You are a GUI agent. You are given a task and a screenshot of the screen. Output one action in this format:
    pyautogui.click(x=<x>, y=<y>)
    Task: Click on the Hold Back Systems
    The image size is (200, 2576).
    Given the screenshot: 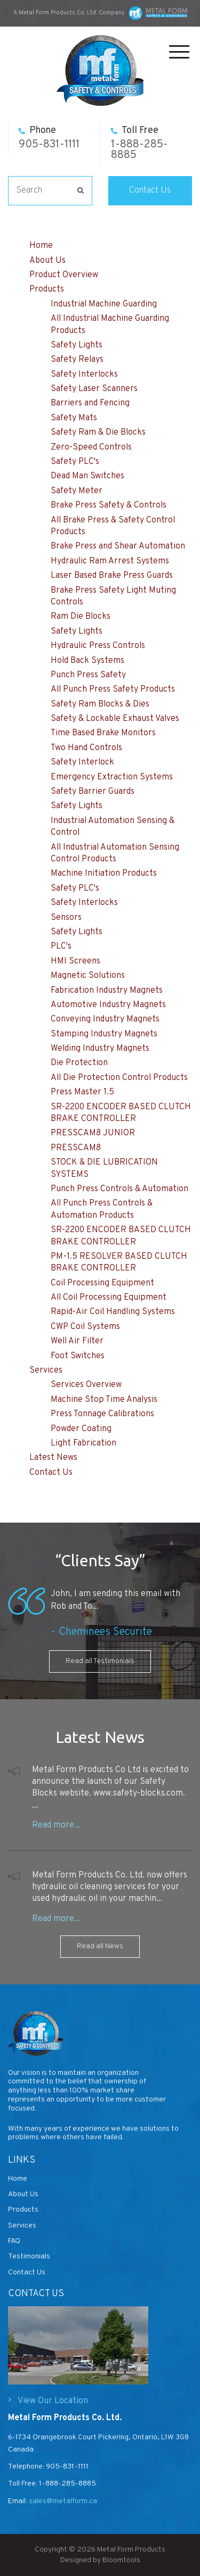 What is the action you would take?
    pyautogui.click(x=87, y=660)
    